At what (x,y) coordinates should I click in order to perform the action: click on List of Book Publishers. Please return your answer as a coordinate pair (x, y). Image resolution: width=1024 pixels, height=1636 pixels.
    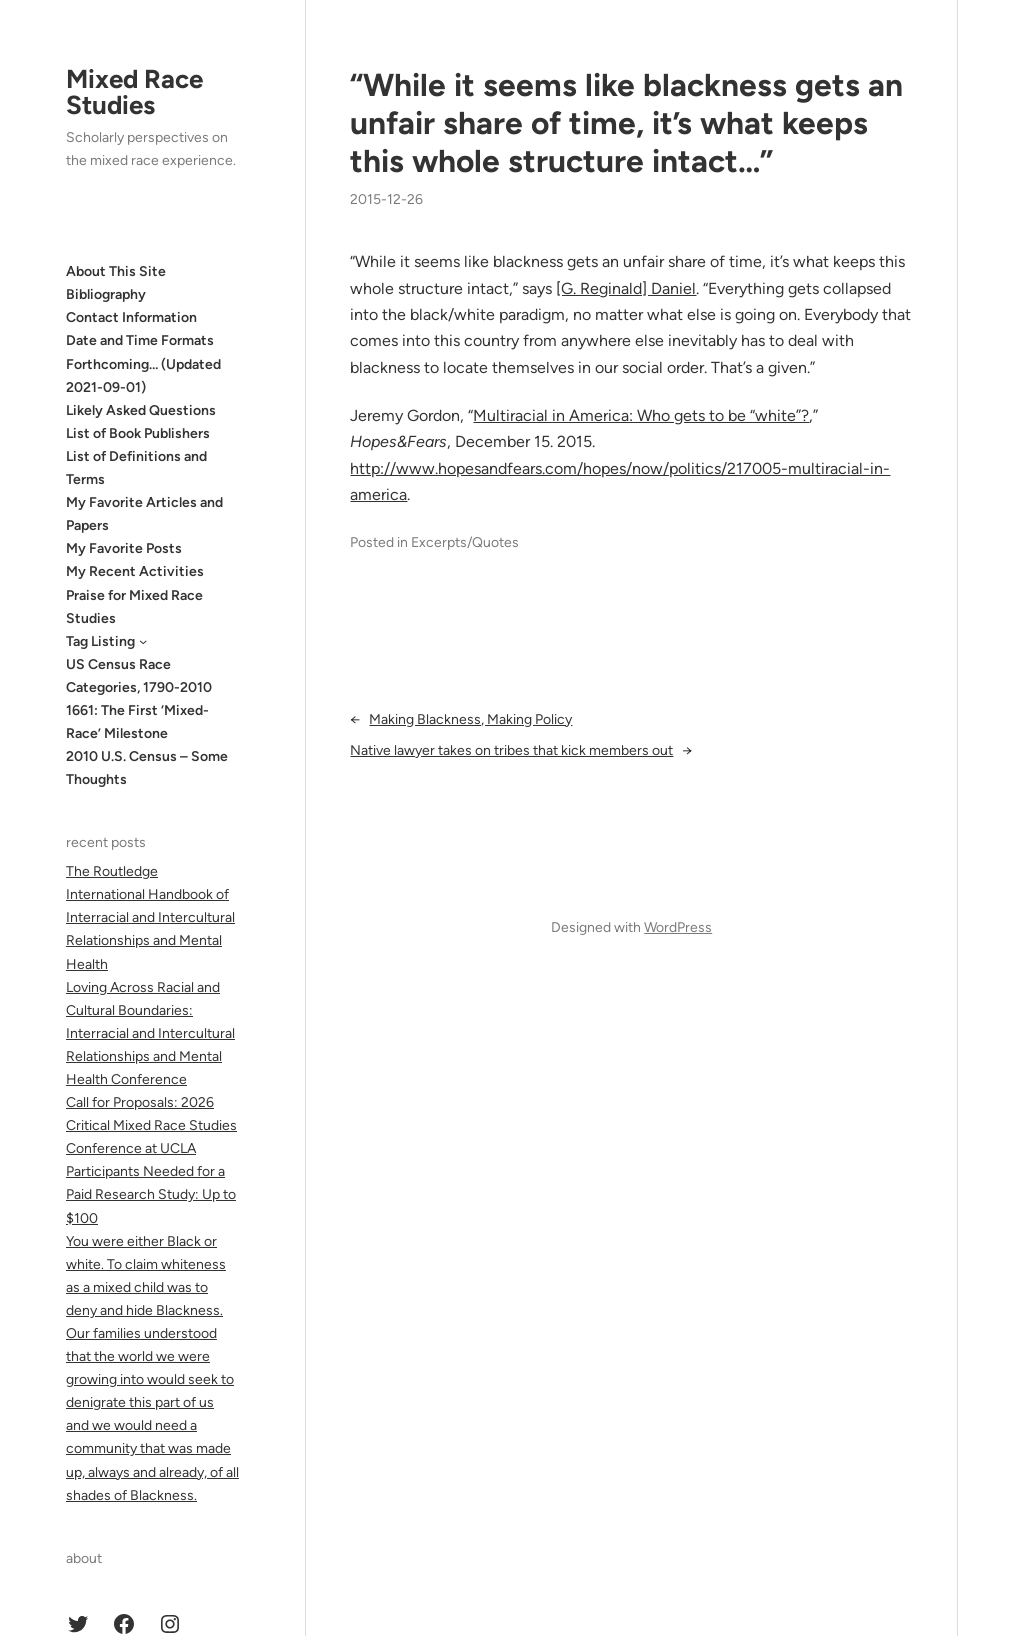
    Looking at the image, I should click on (138, 433).